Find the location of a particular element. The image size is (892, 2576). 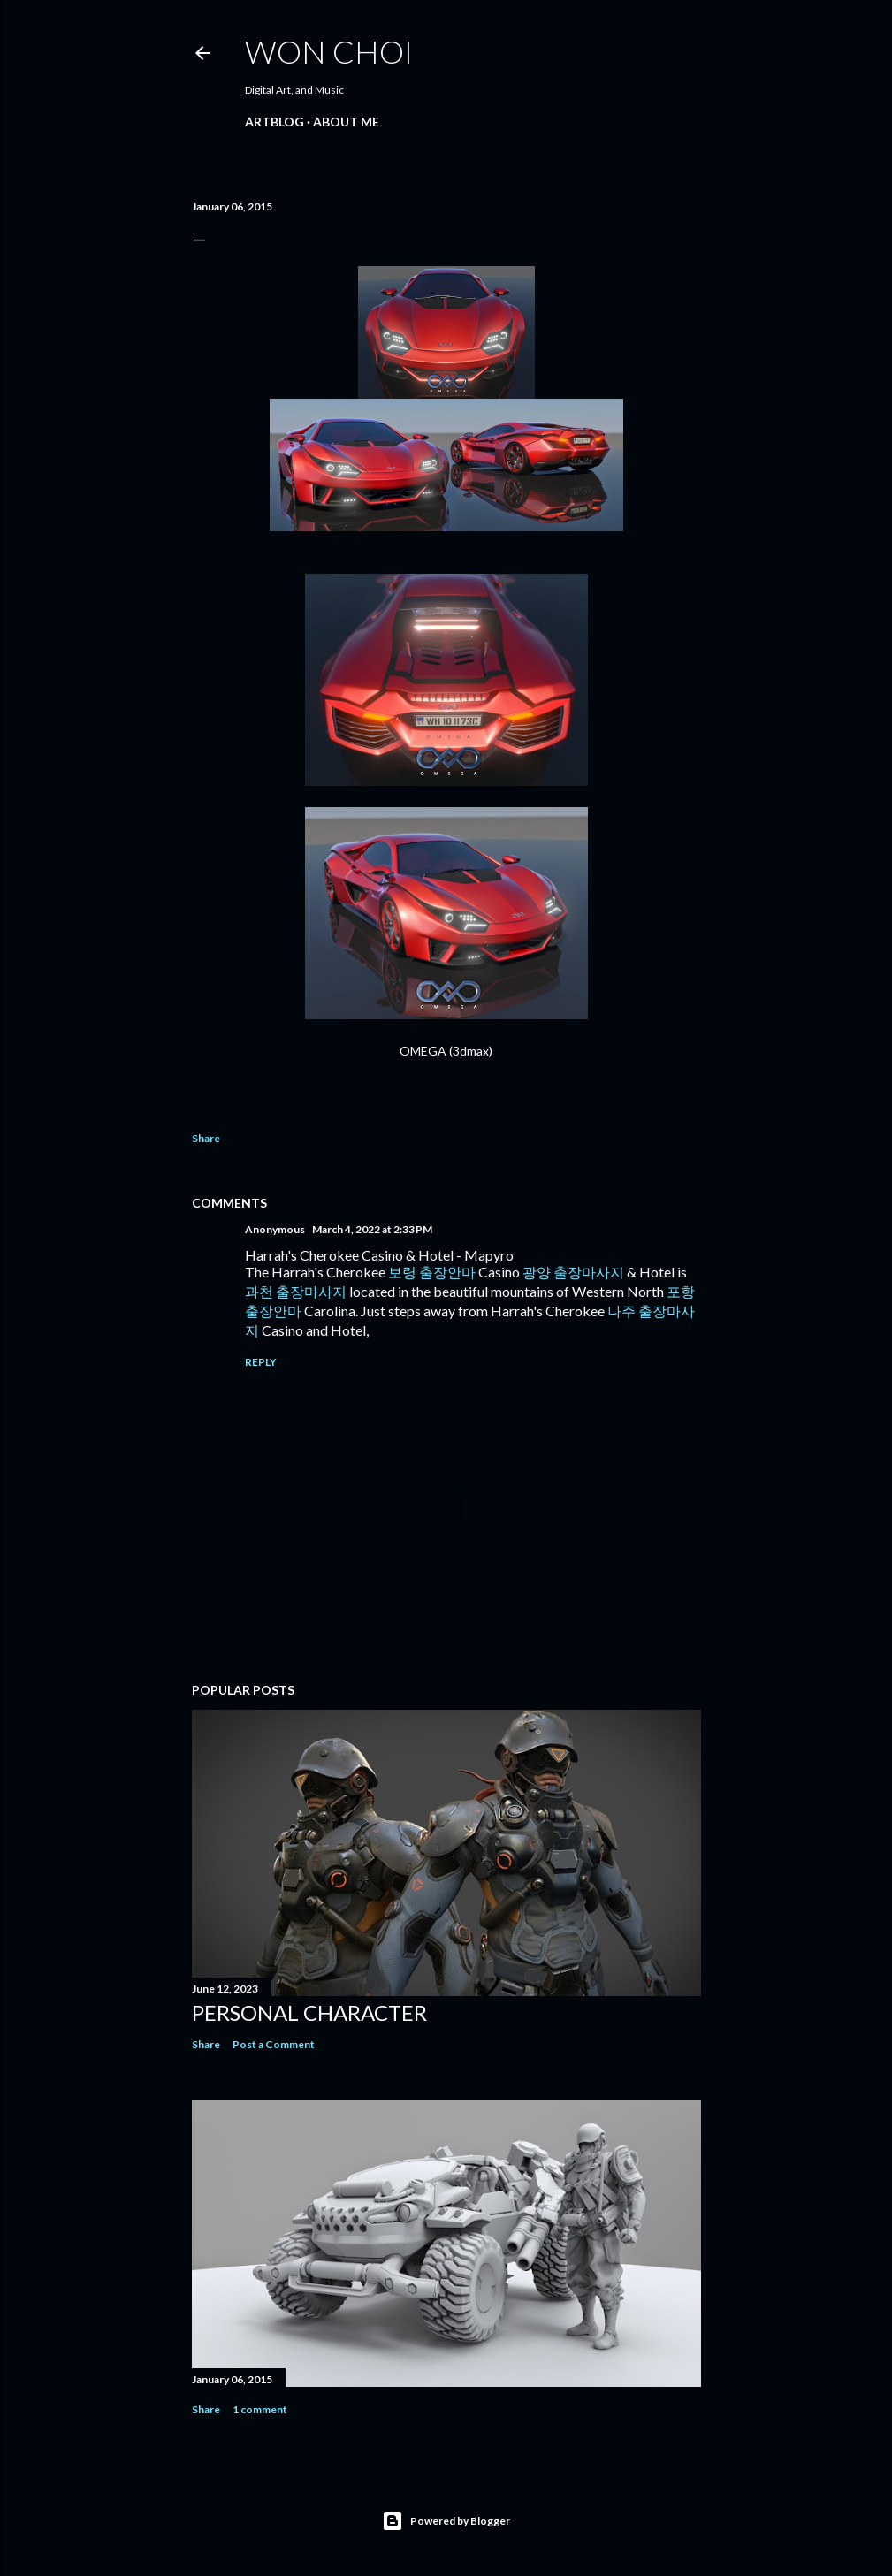

Powered by Blogger is located at coordinates (446, 2521).